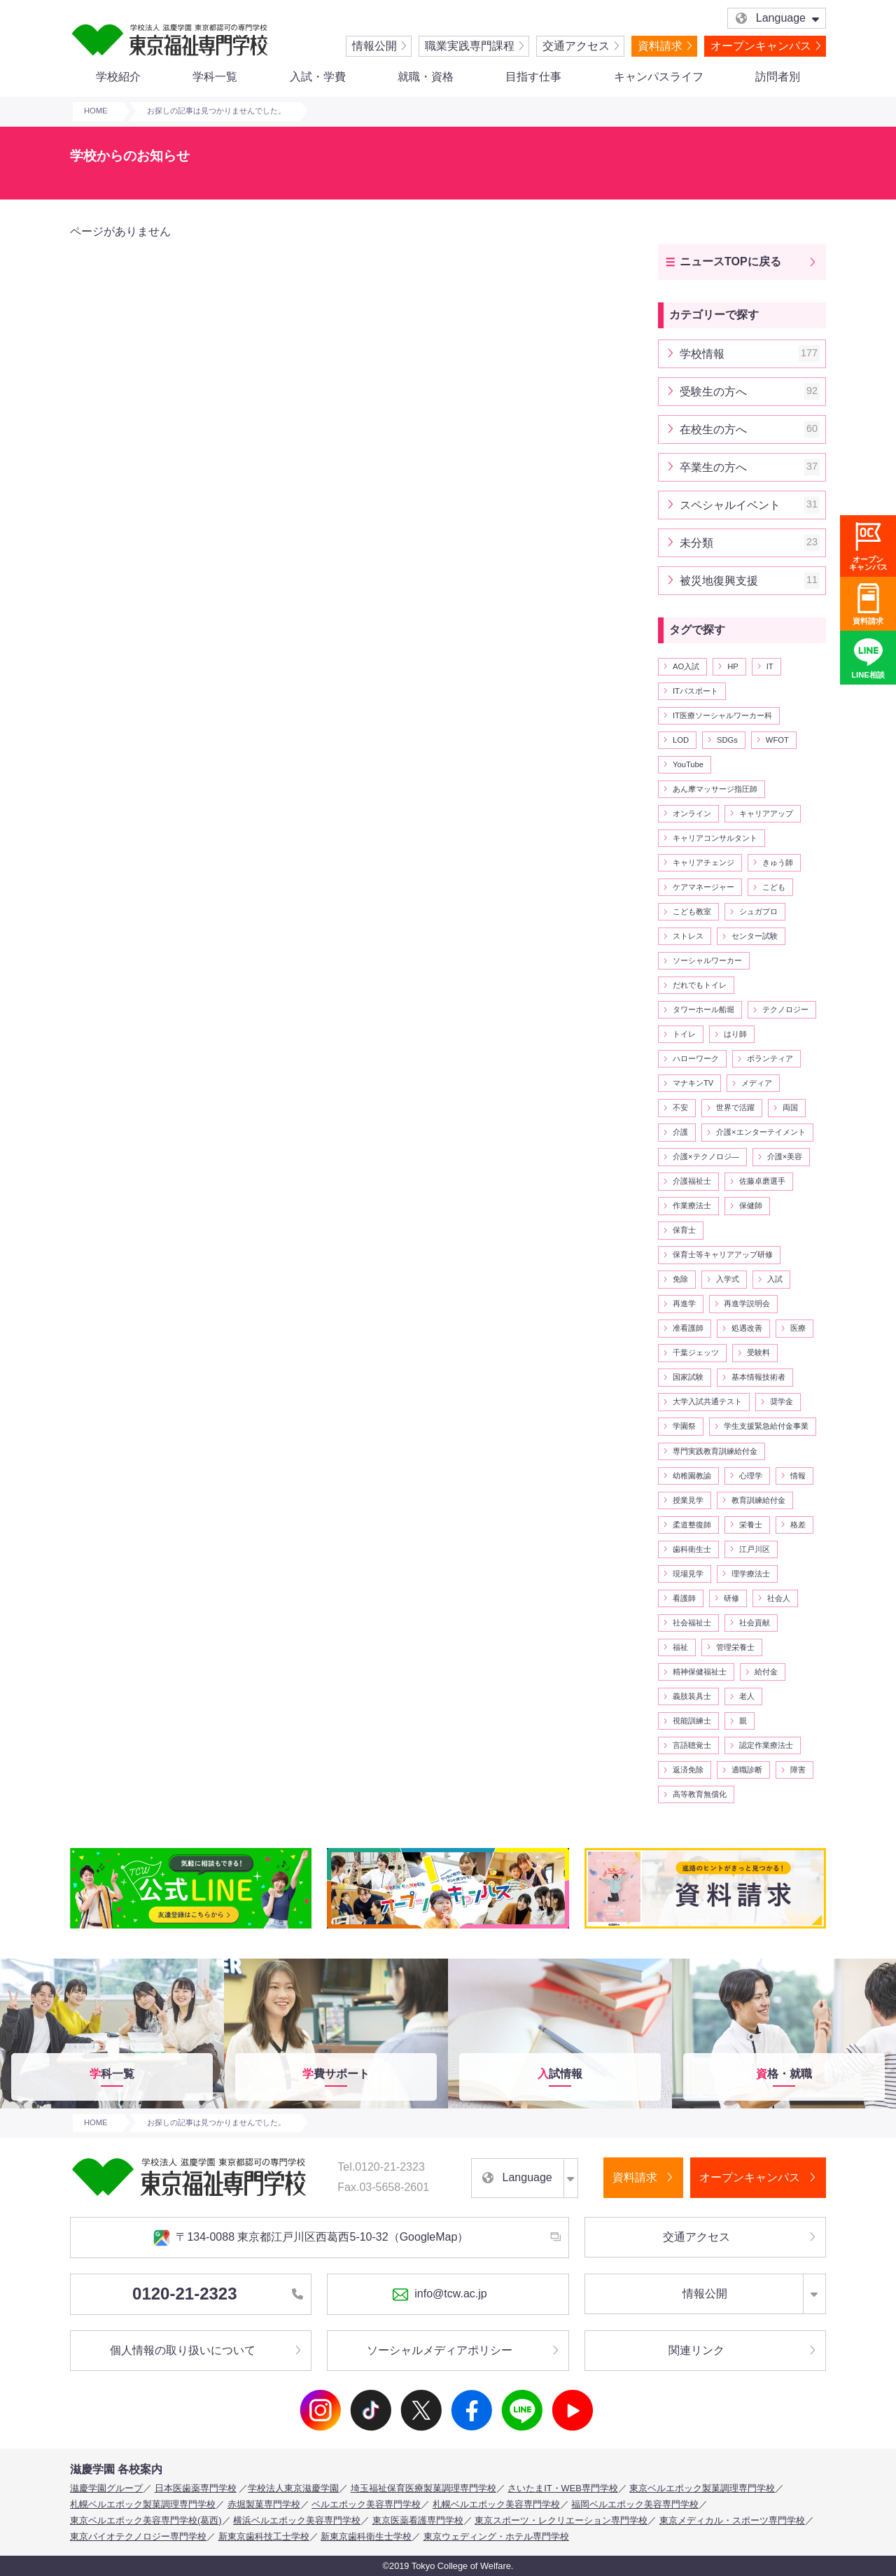 This screenshot has height=2576, width=896. What do you see at coordinates (146, 2520) in the screenshot?
I see `東京ベルエポック美容専門学校(葛西)` at bounding box center [146, 2520].